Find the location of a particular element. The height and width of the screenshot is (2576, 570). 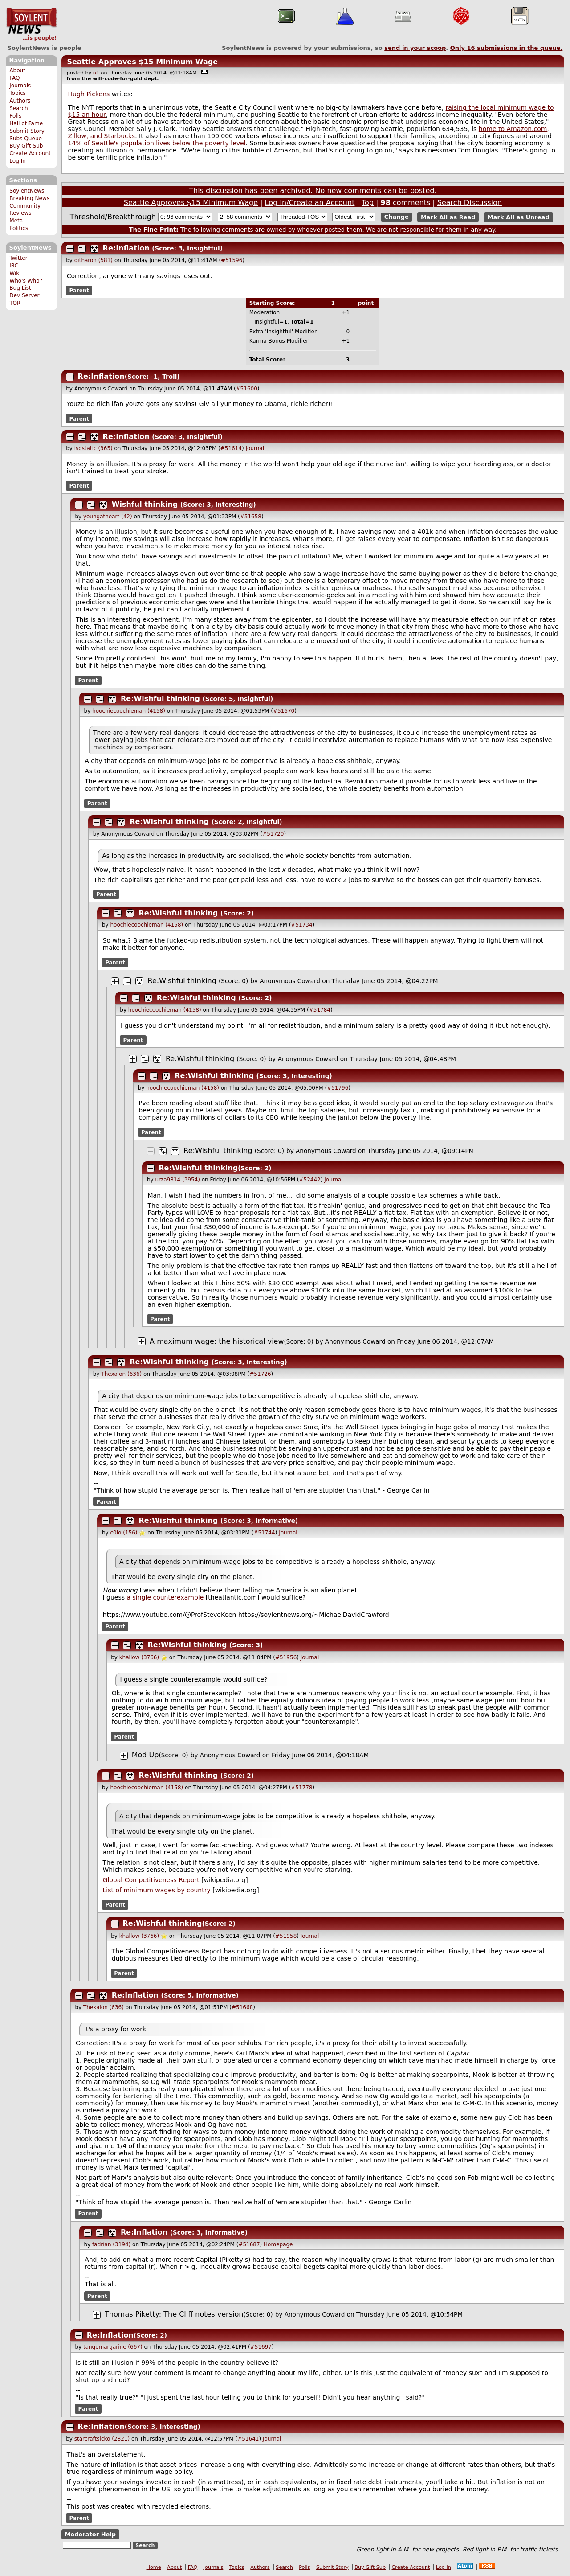

isostatic (365) is located at coordinates (93, 448).